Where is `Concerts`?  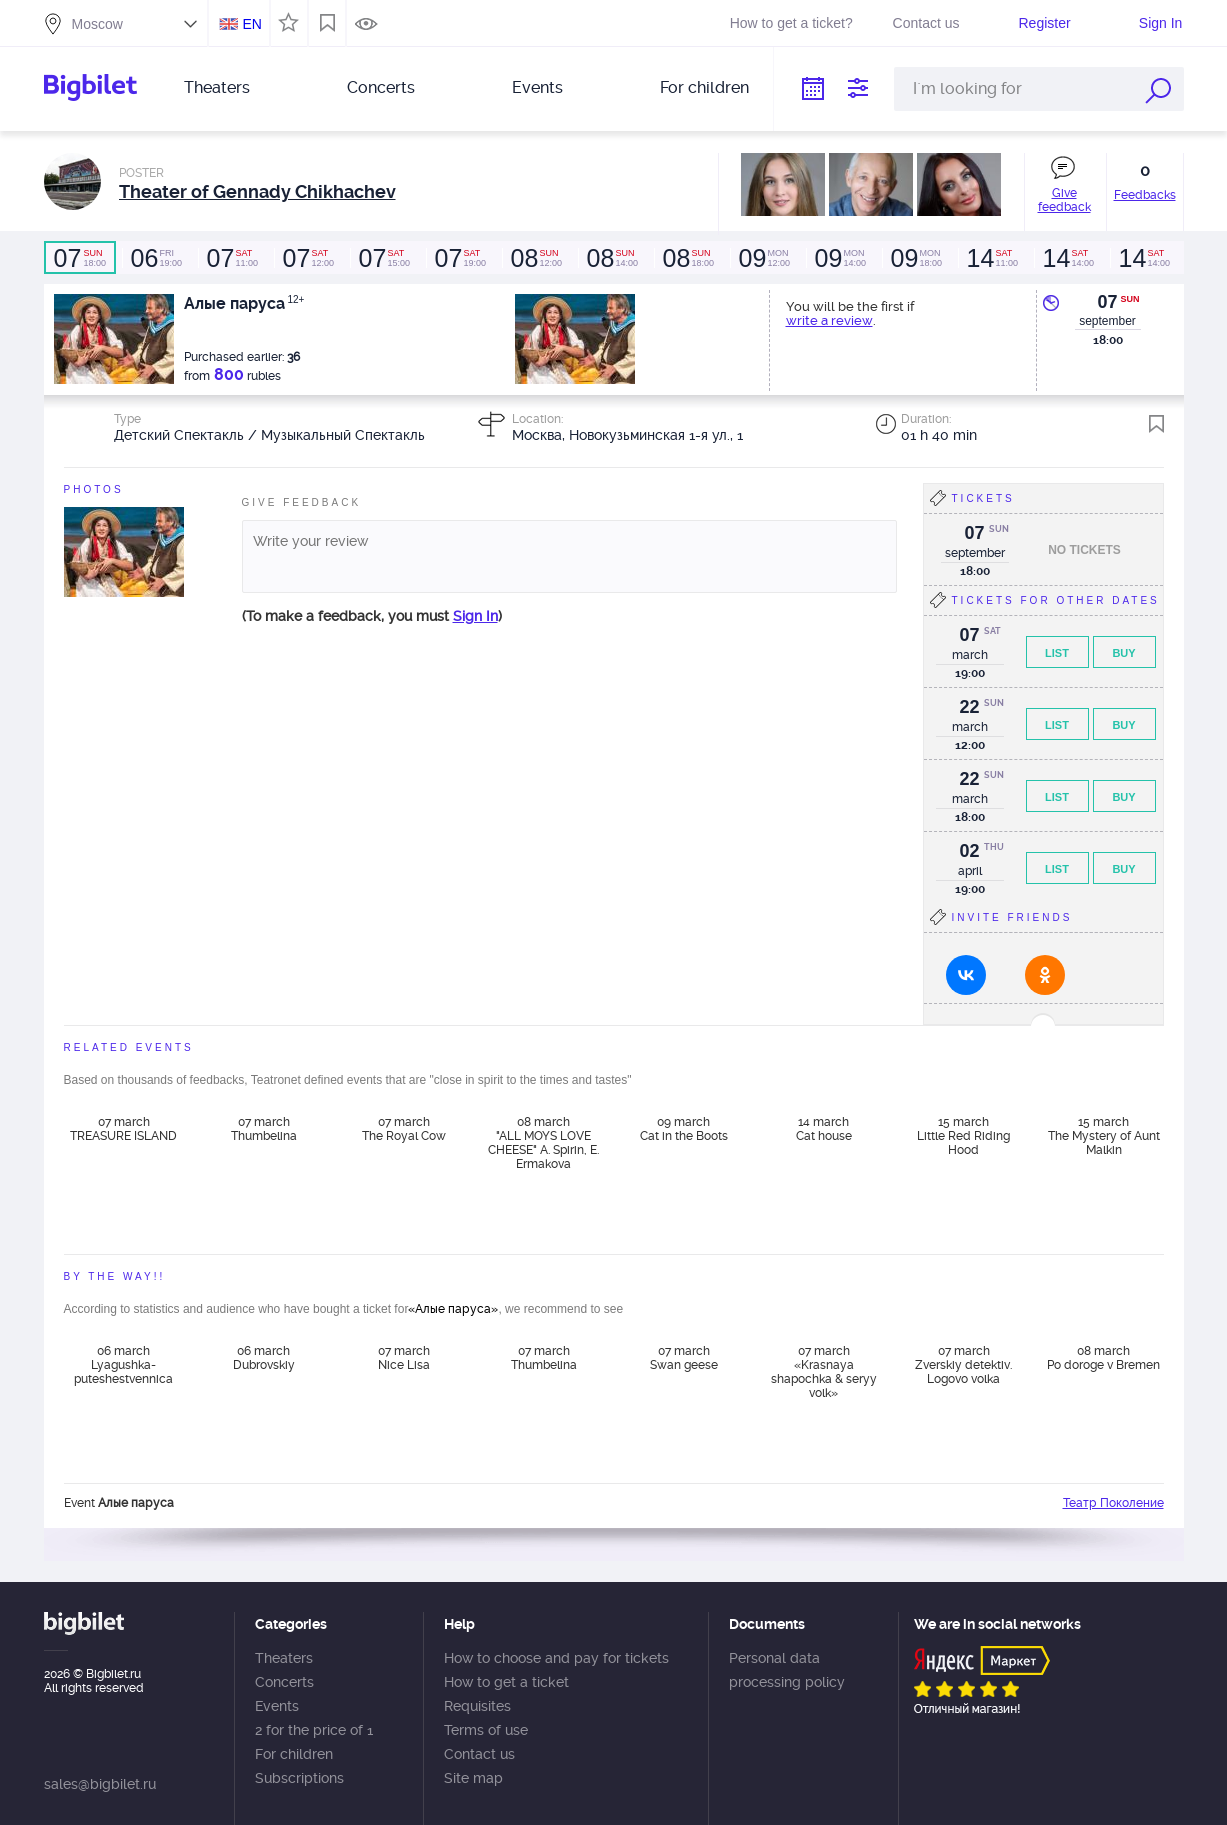 Concerts is located at coordinates (381, 87).